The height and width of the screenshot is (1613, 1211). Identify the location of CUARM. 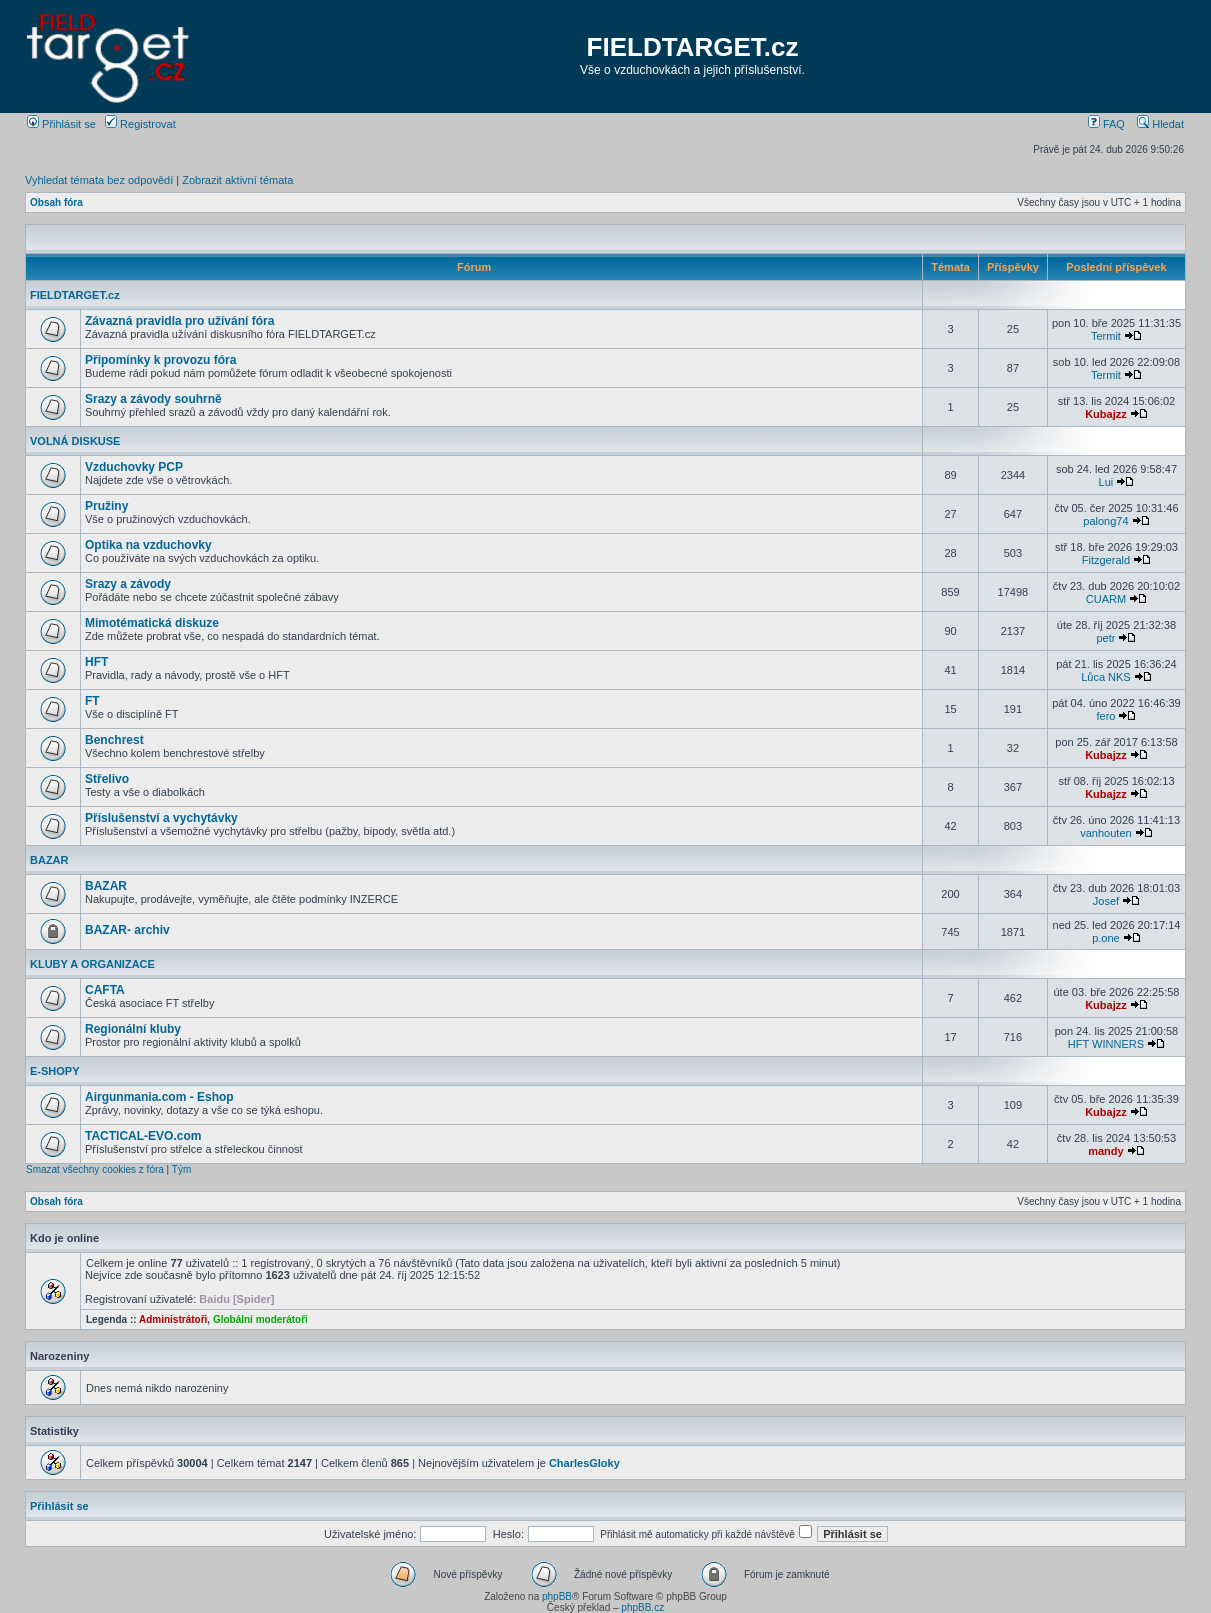
(1106, 599).